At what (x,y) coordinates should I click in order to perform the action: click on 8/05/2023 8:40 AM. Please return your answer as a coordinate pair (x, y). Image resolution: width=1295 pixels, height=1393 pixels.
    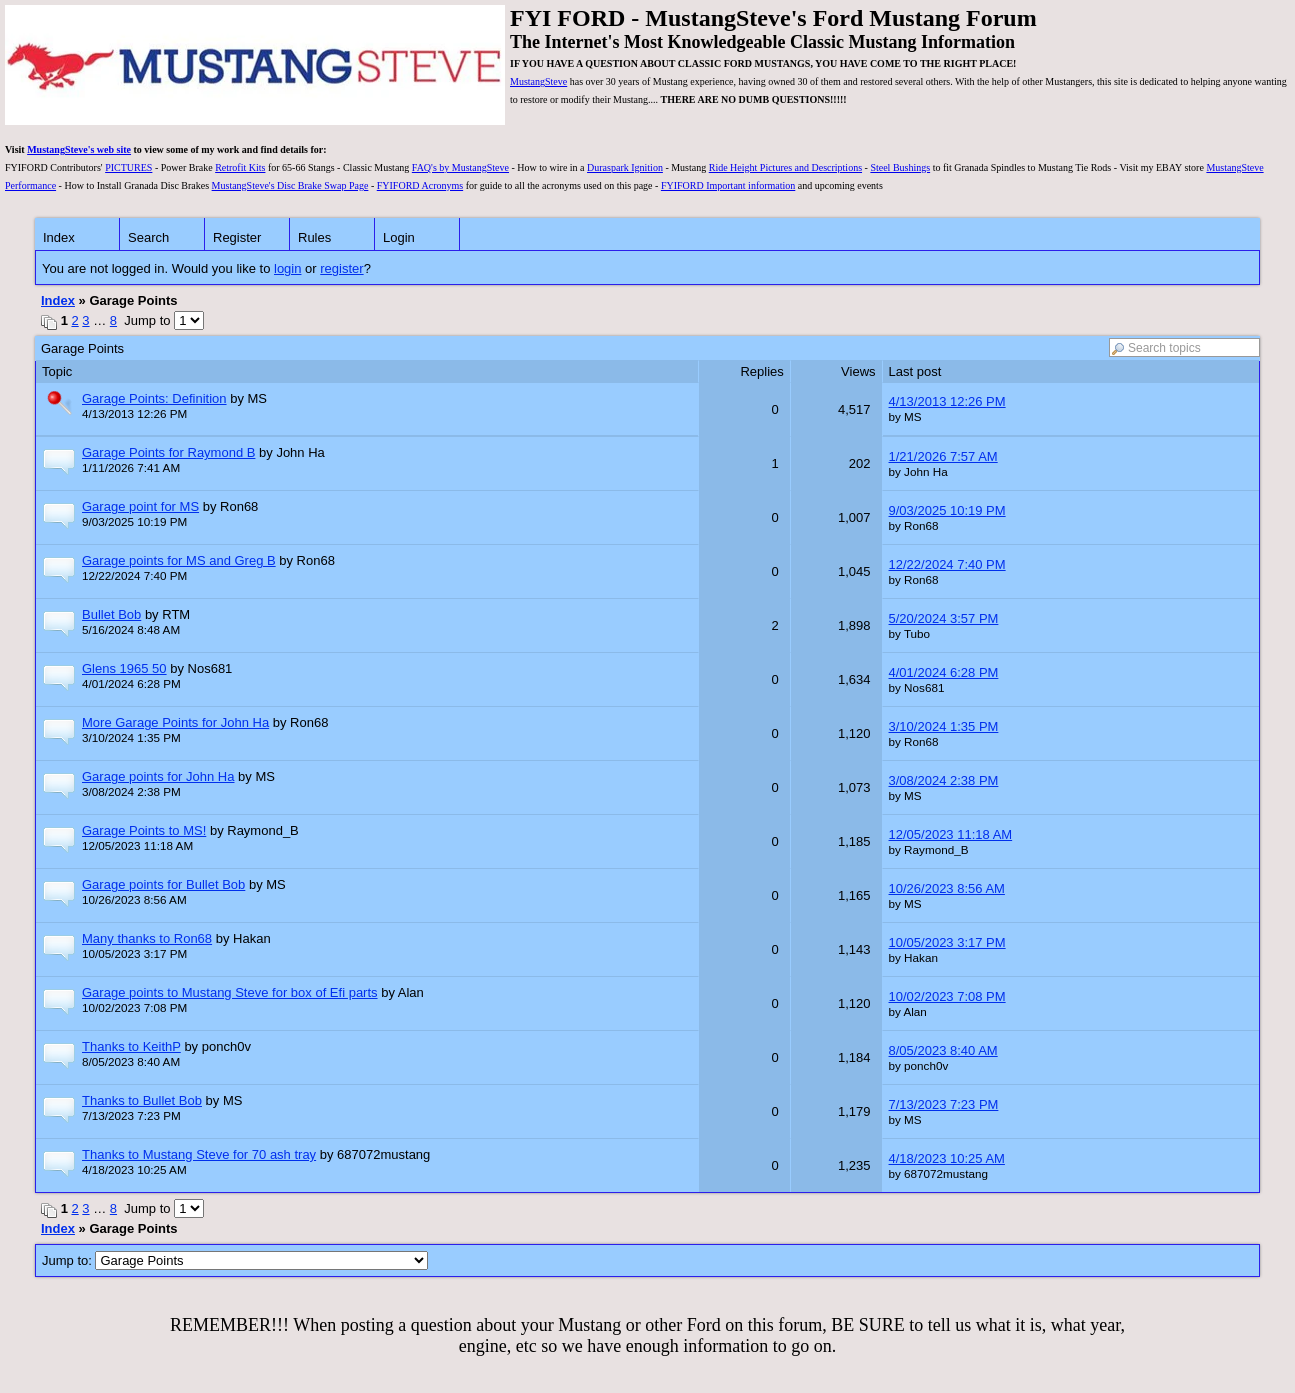
    Looking at the image, I should click on (943, 1050).